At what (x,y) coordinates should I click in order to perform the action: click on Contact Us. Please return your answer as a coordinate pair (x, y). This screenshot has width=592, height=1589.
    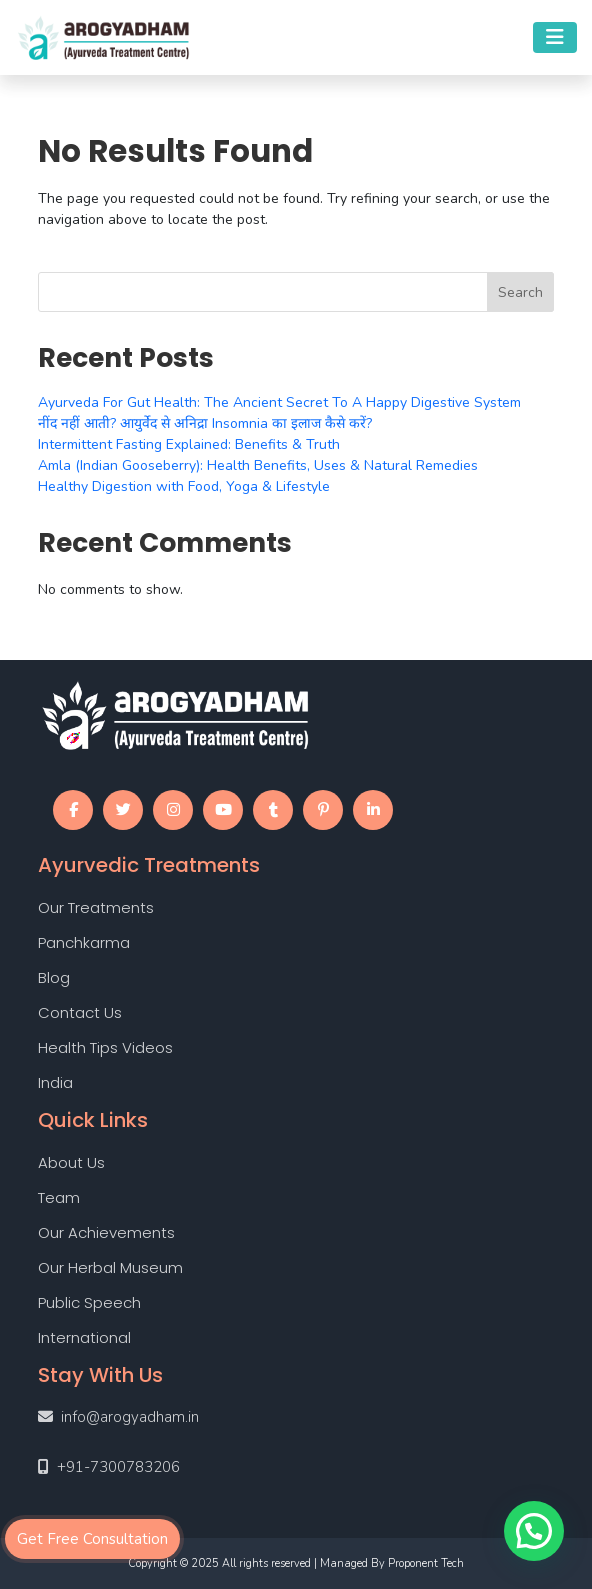
    Looking at the image, I should click on (80, 1012).